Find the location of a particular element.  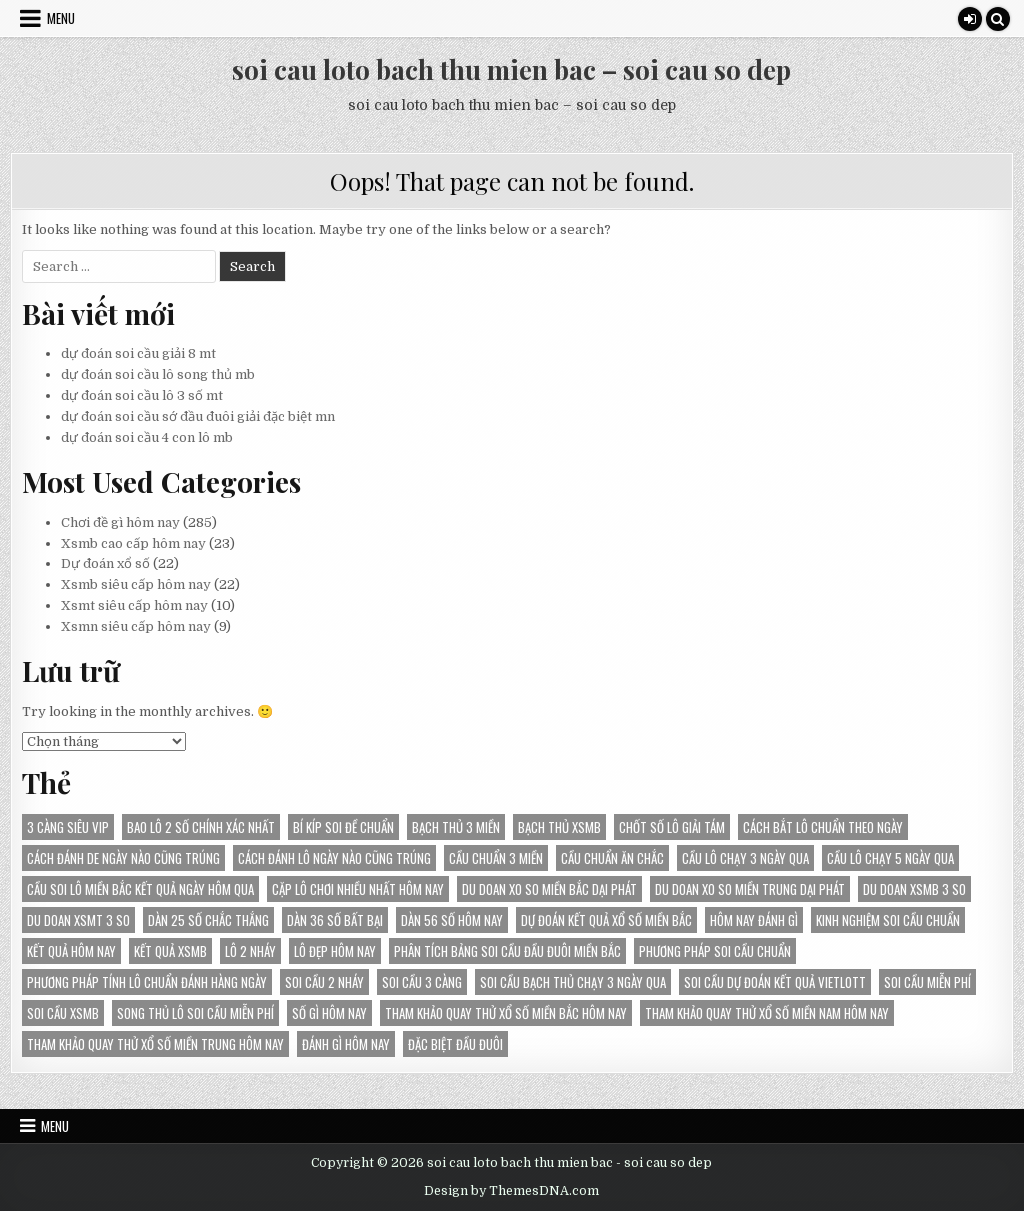

cầu chuẩn ăn chắc [cầu chuẩn ăn chắc (30 mục)] is located at coordinates (612, 858).